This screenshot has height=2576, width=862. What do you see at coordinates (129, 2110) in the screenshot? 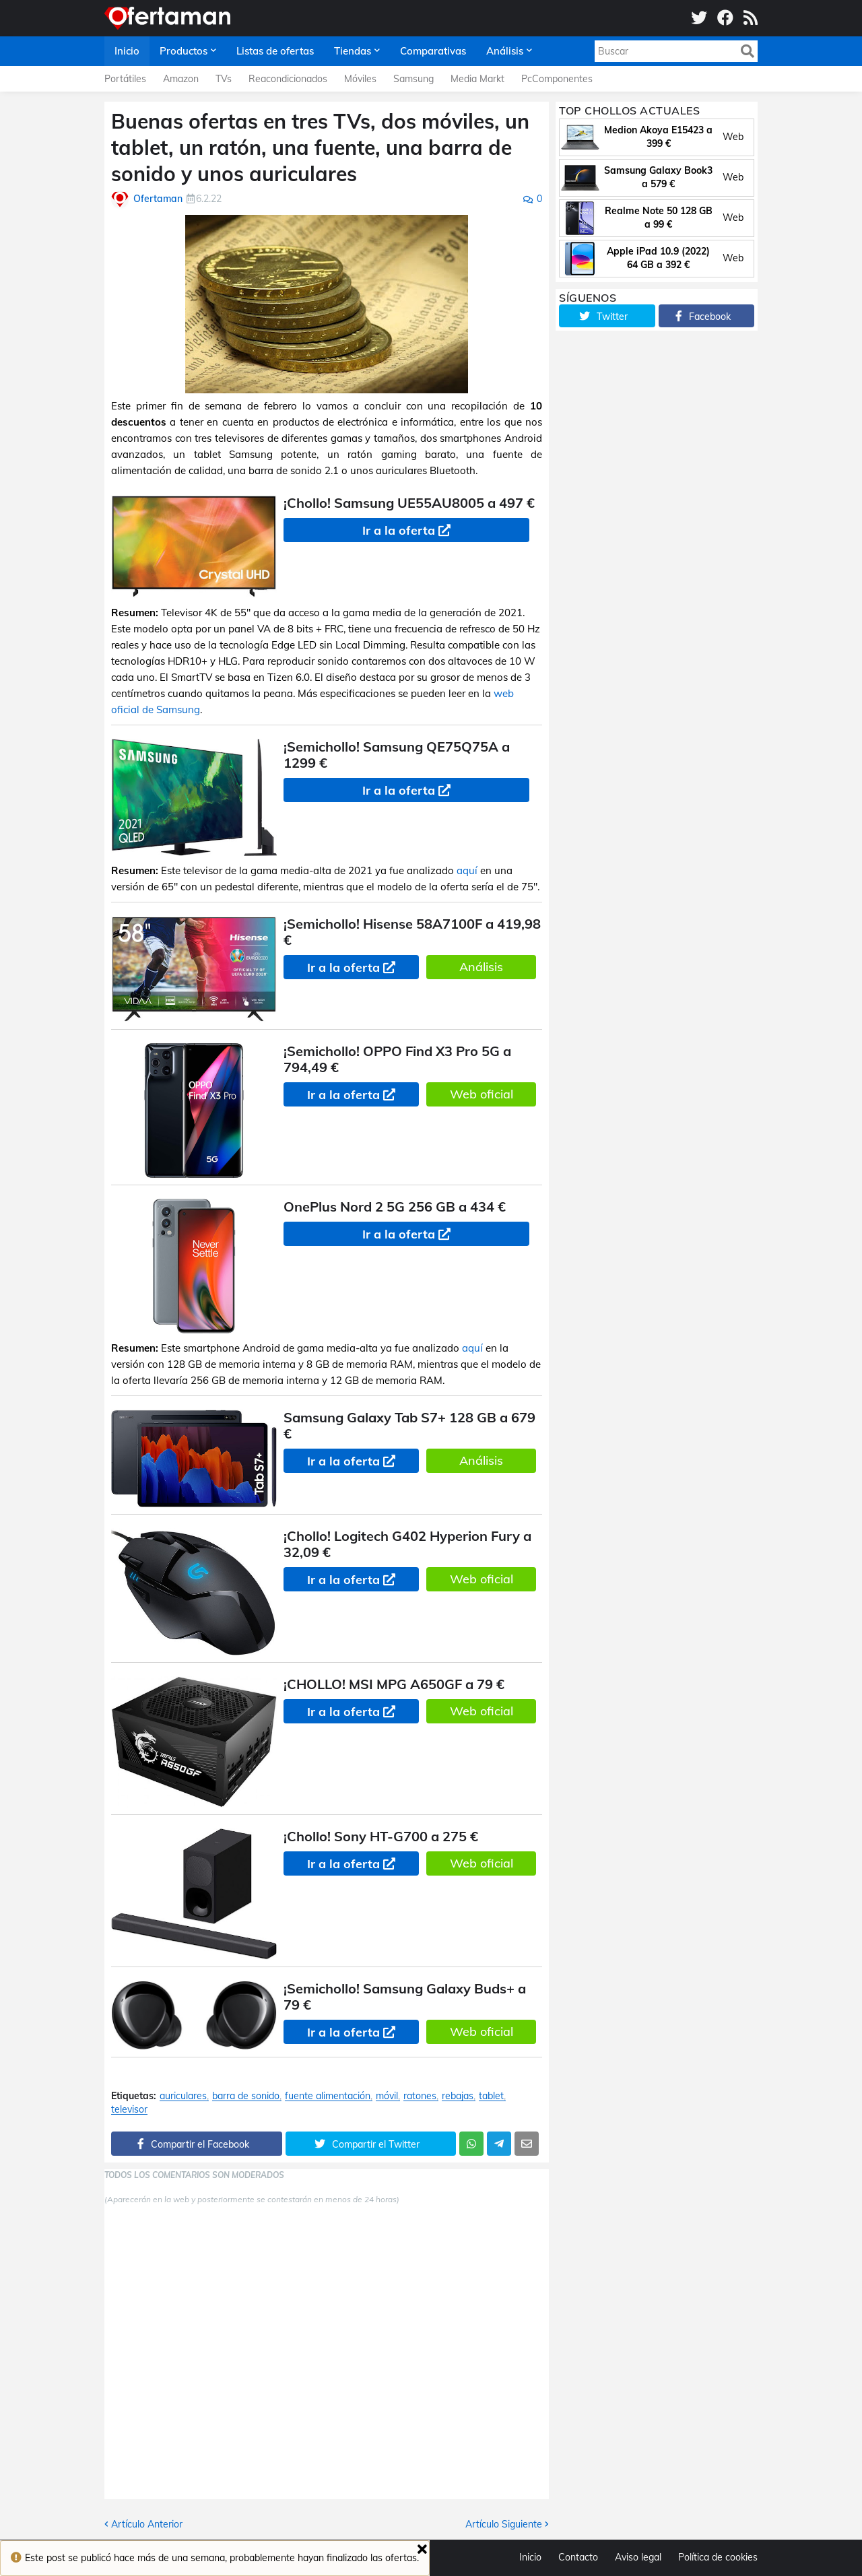
I see `televisor` at bounding box center [129, 2110].